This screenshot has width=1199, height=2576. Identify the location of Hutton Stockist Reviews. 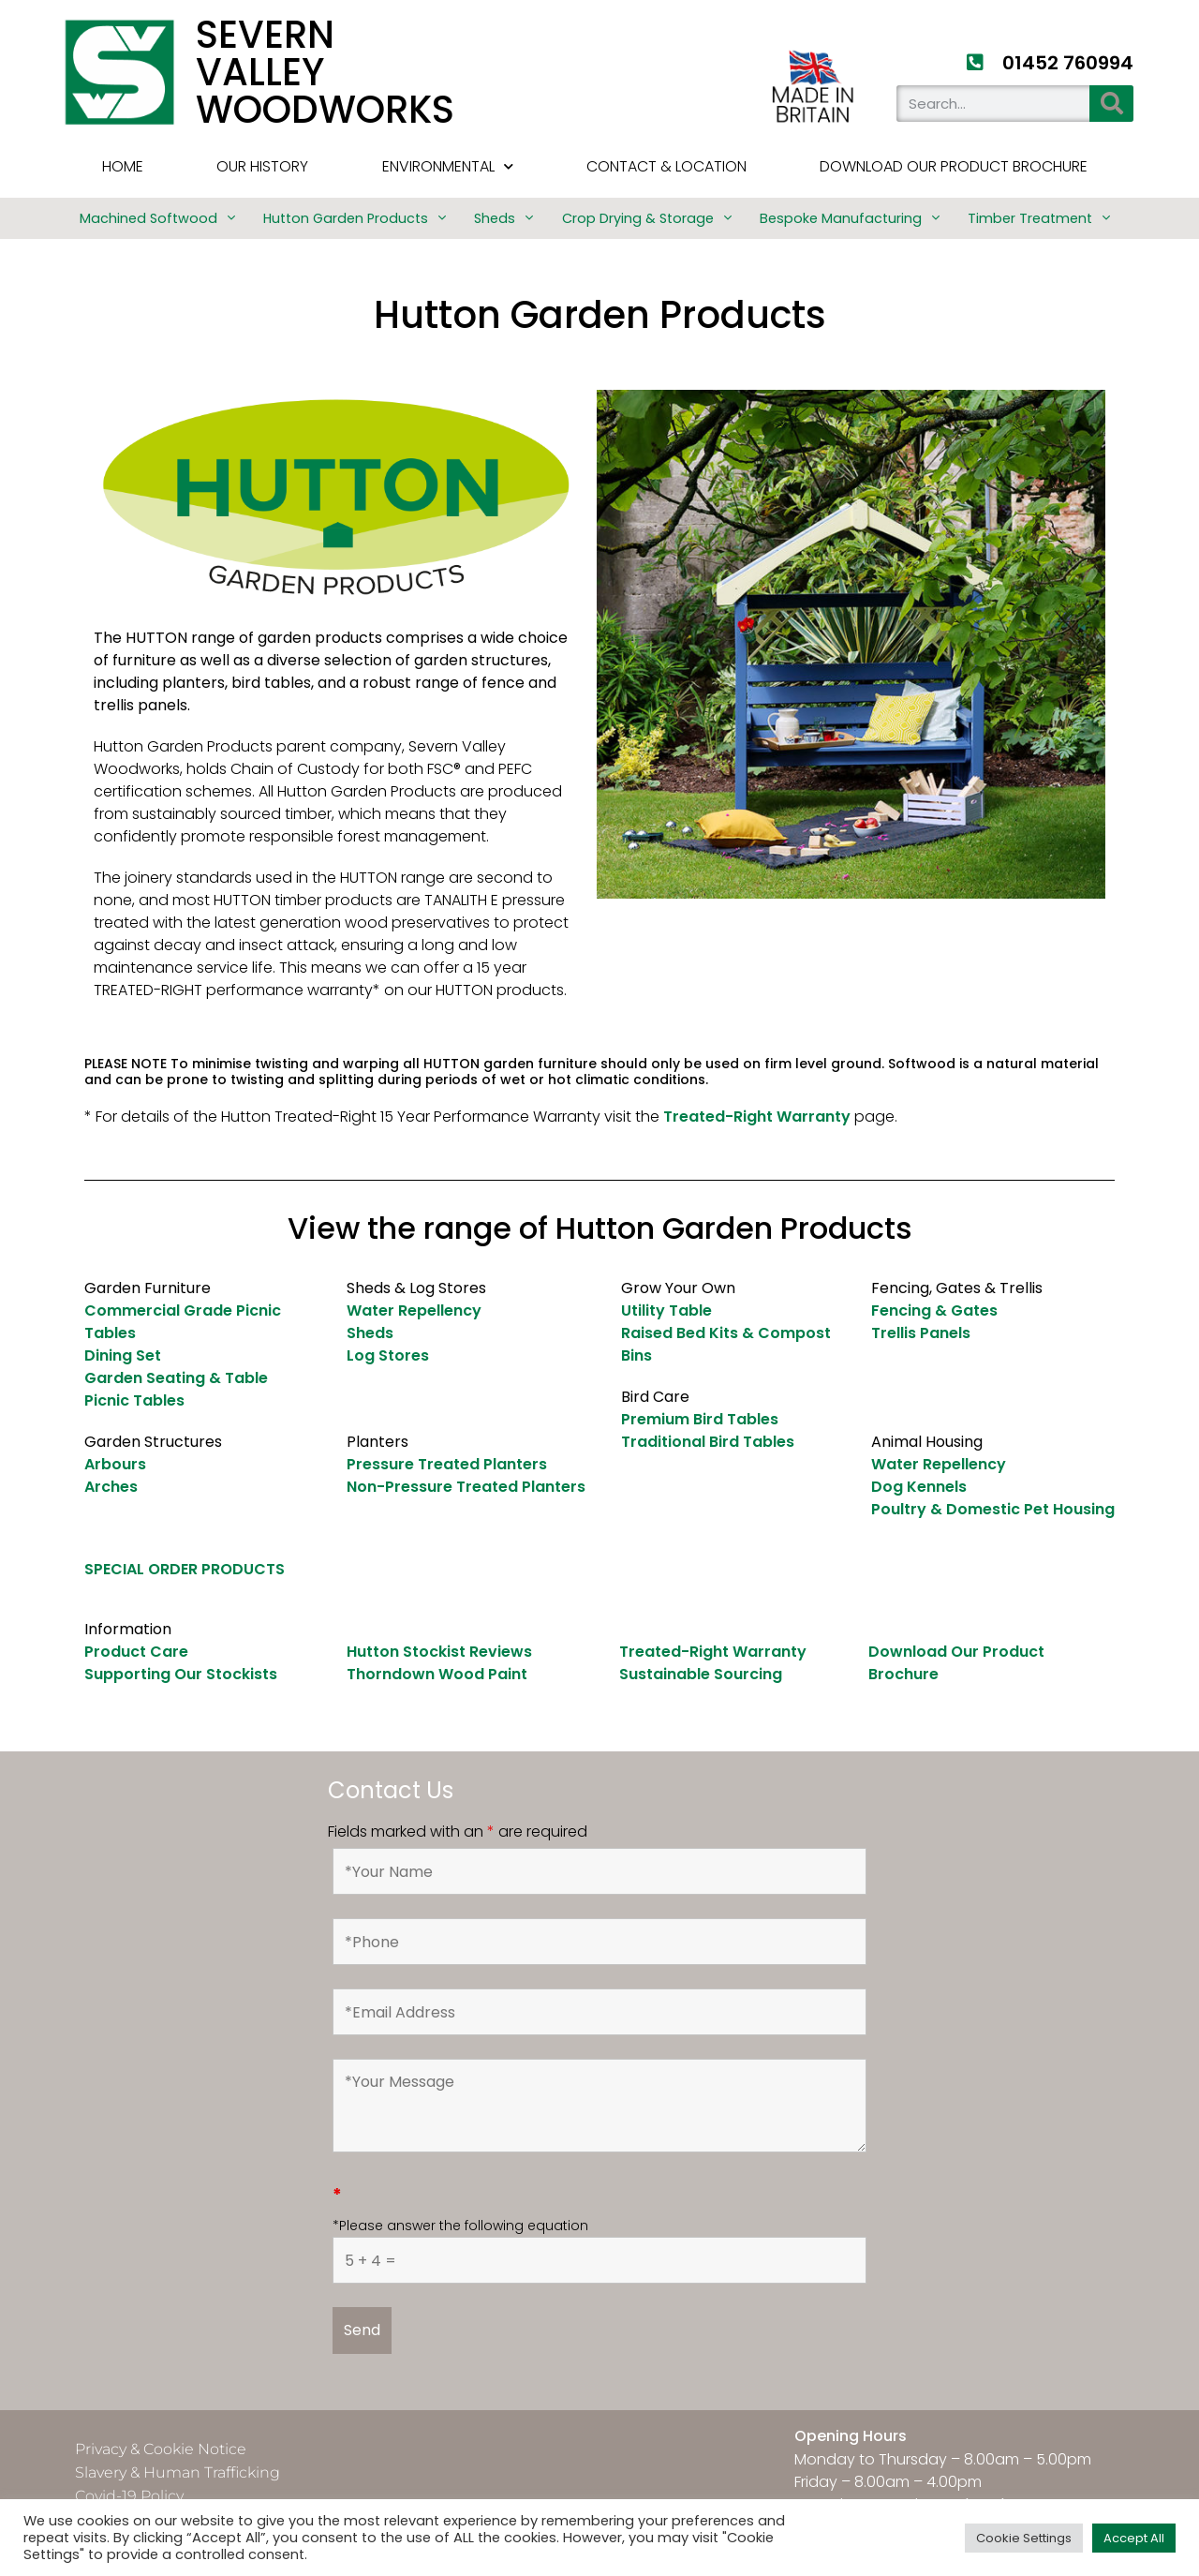
(439, 1651).